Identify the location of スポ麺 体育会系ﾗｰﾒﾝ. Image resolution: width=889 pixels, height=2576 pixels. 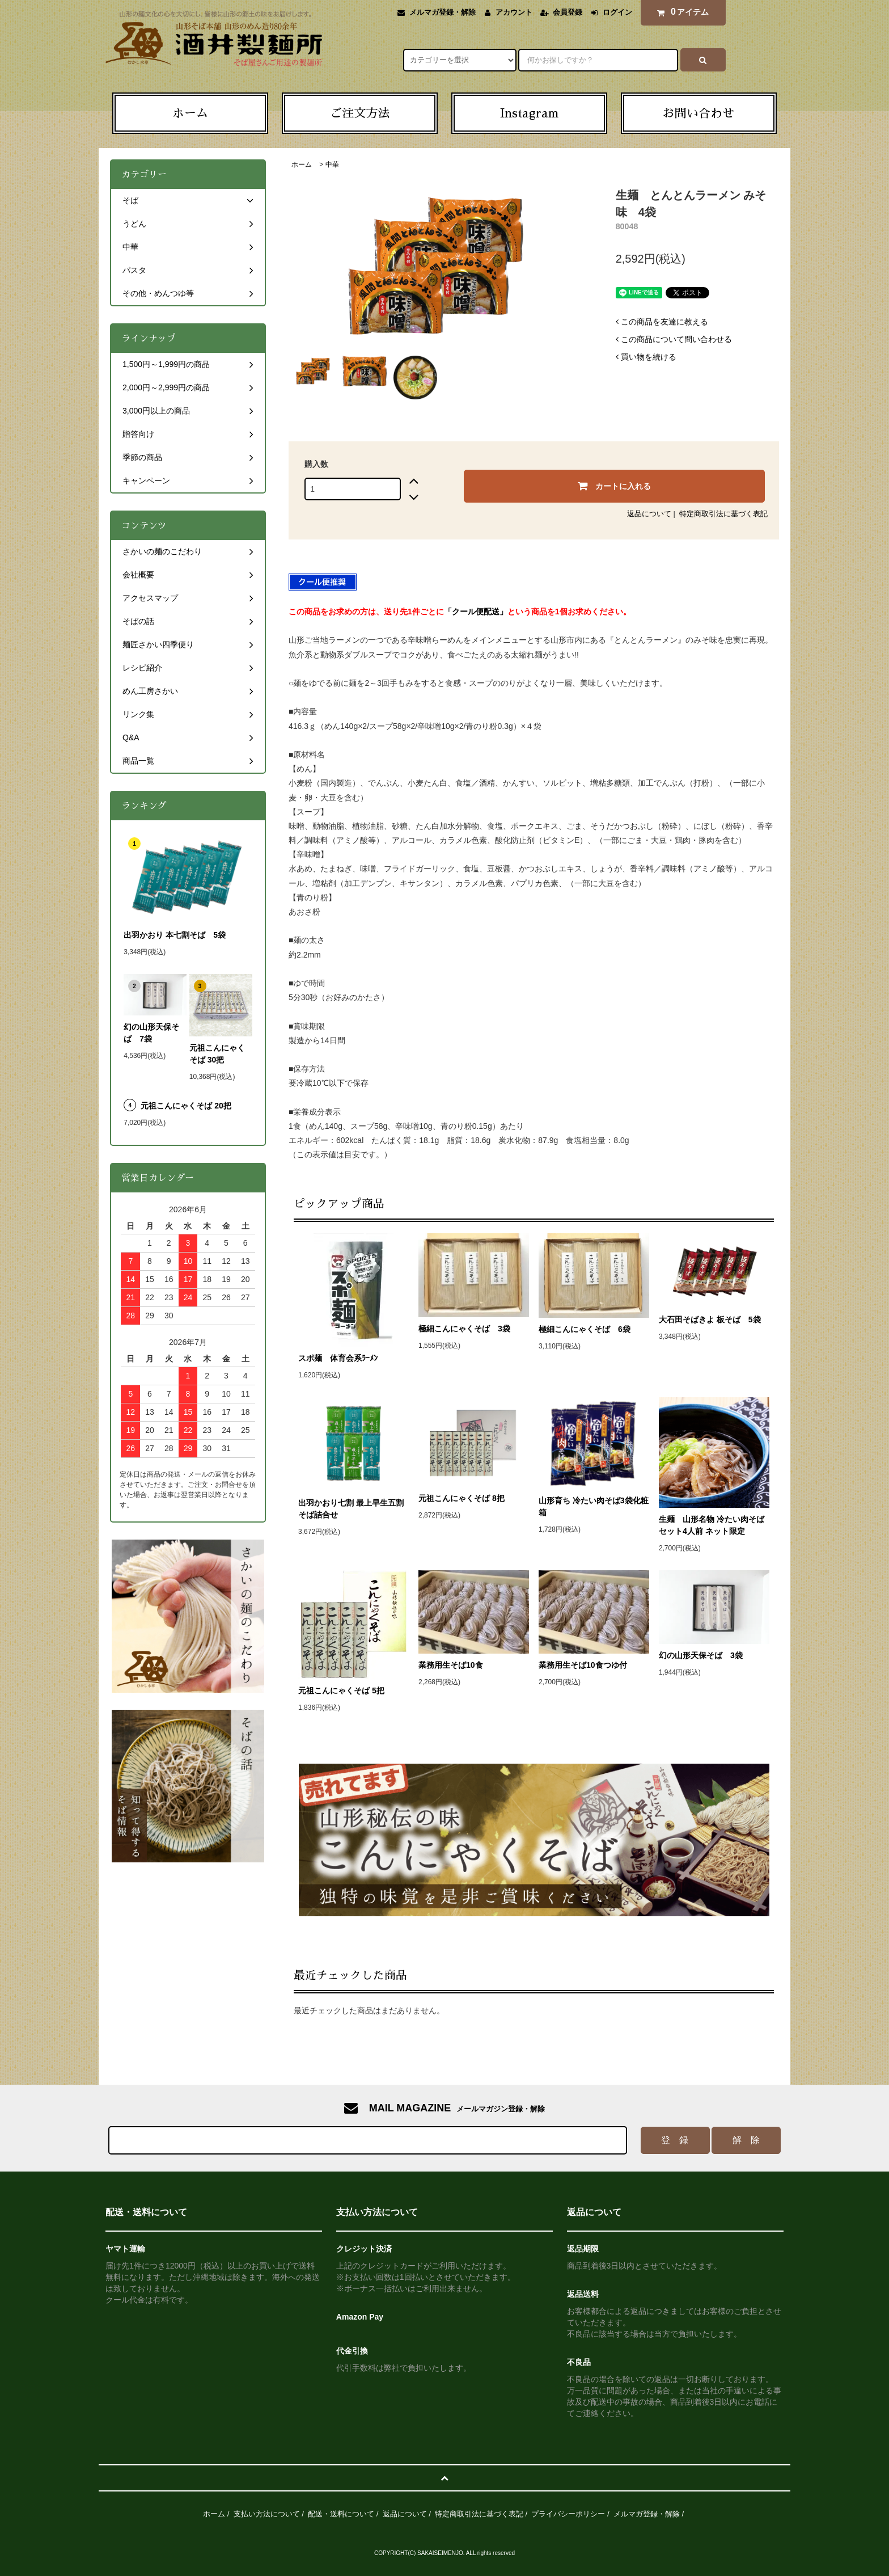
(353, 1358).